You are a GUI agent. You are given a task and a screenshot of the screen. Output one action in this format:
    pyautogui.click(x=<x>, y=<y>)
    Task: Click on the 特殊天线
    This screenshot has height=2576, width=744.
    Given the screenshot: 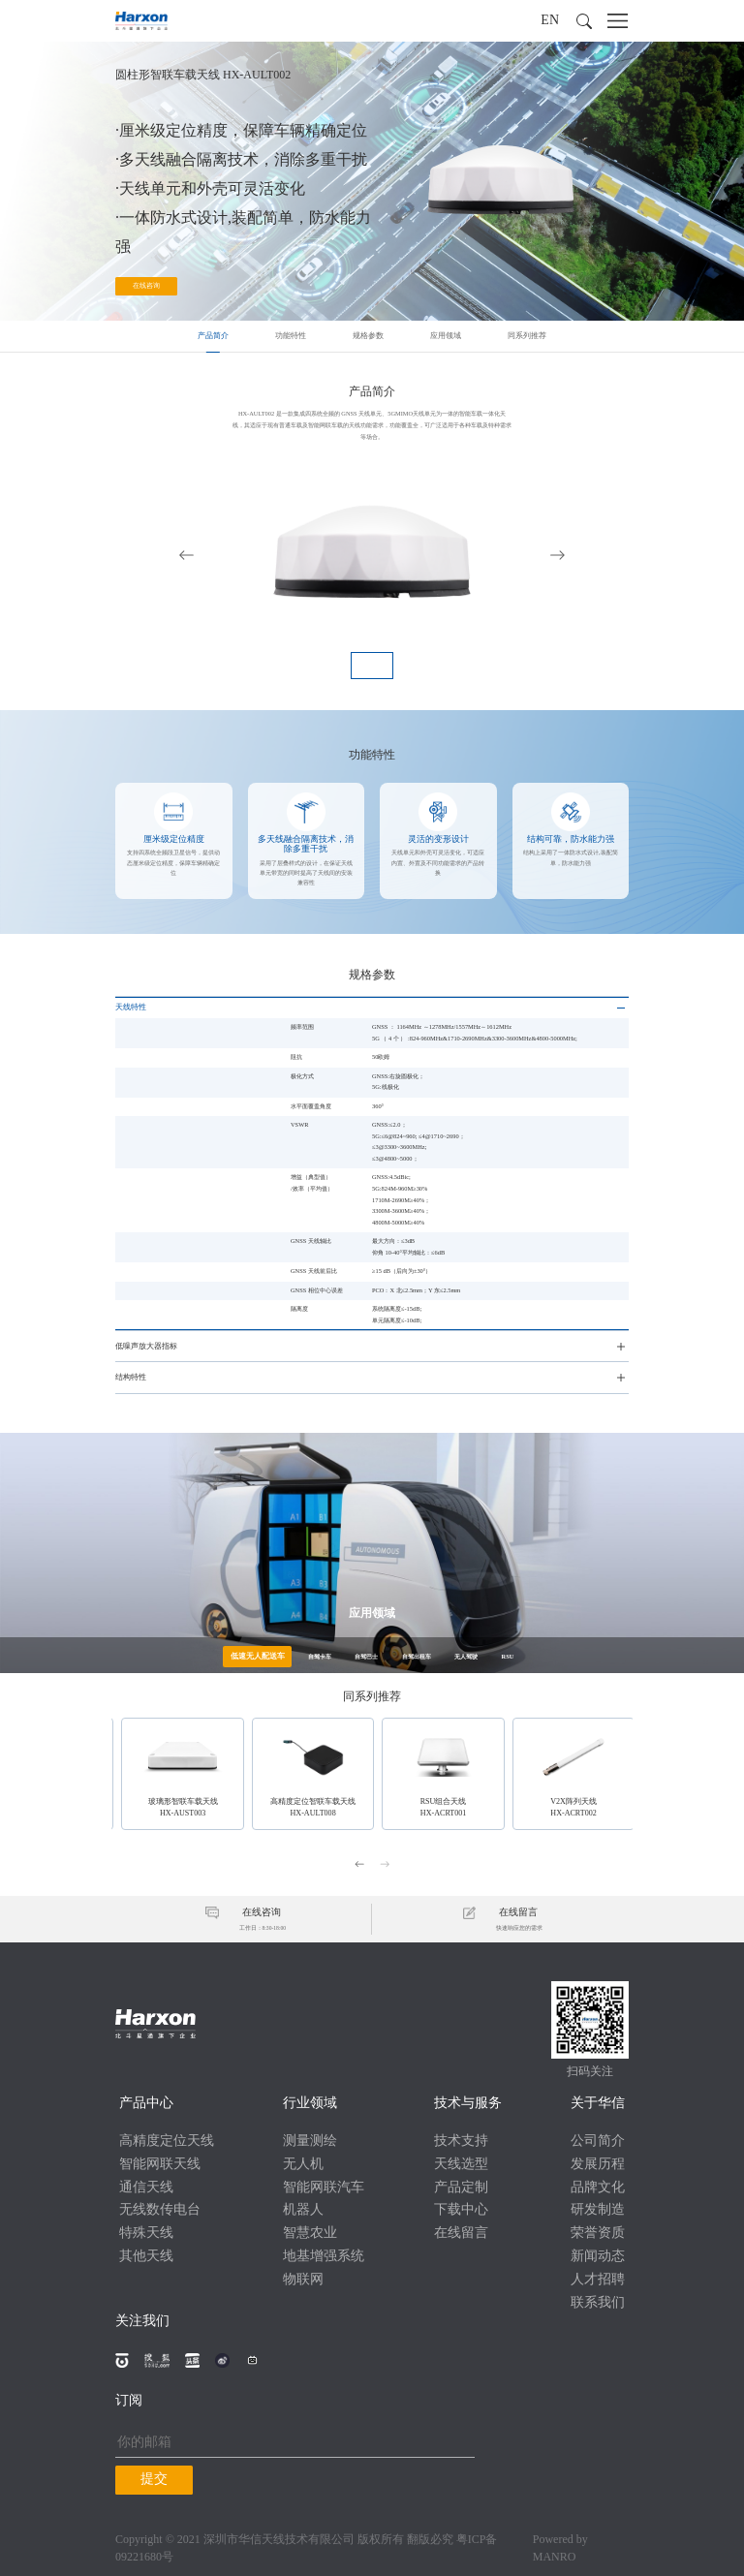 What is the action you would take?
    pyautogui.click(x=146, y=2229)
    